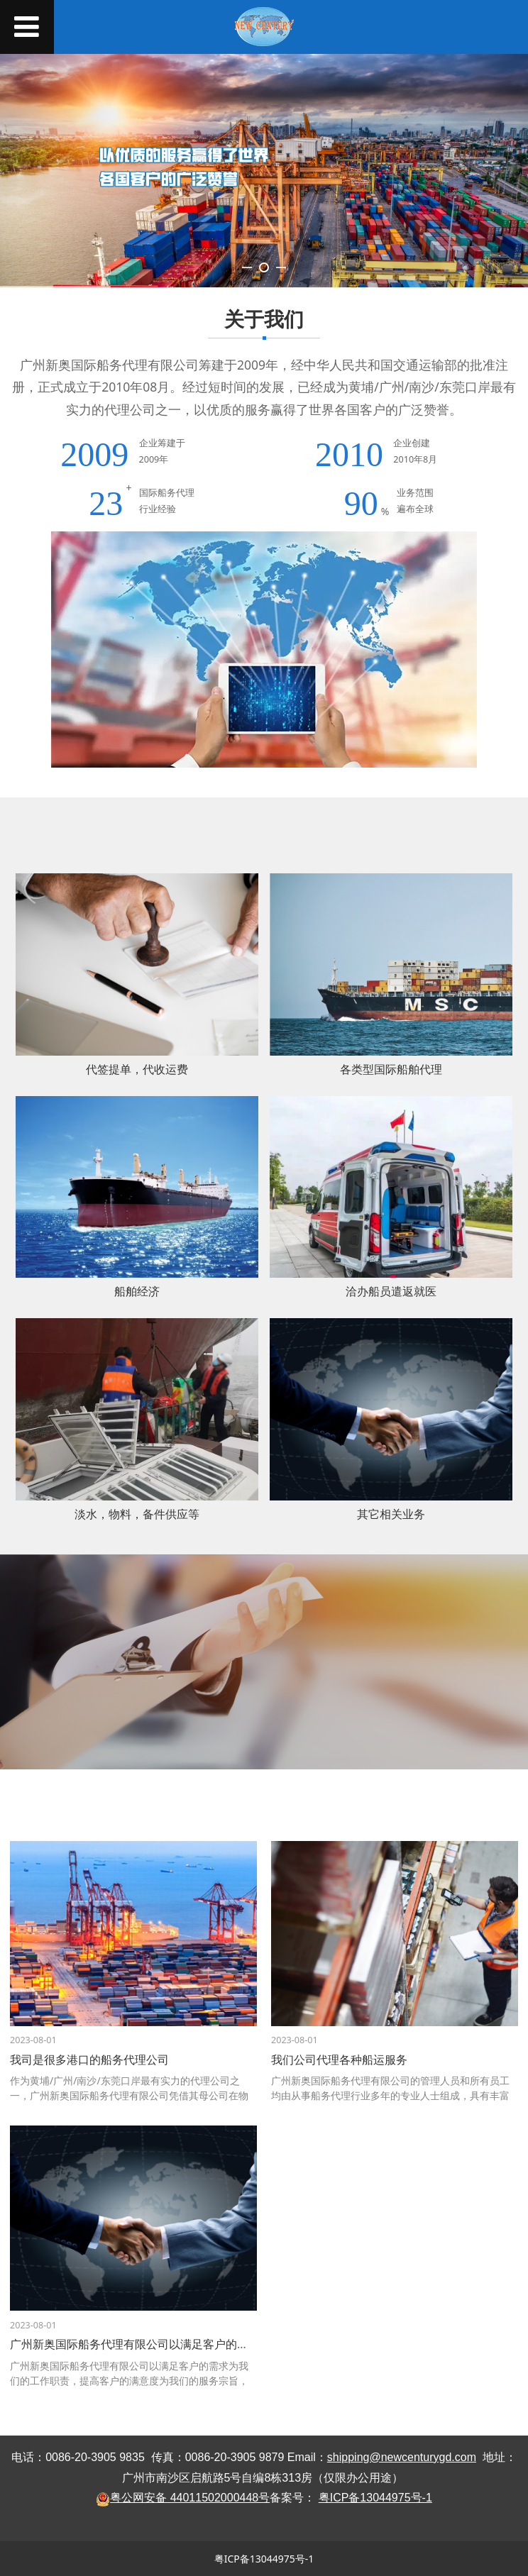  Describe the element at coordinates (89, 2059) in the screenshot. I see `我司是很多港口的船务代理公司` at that location.